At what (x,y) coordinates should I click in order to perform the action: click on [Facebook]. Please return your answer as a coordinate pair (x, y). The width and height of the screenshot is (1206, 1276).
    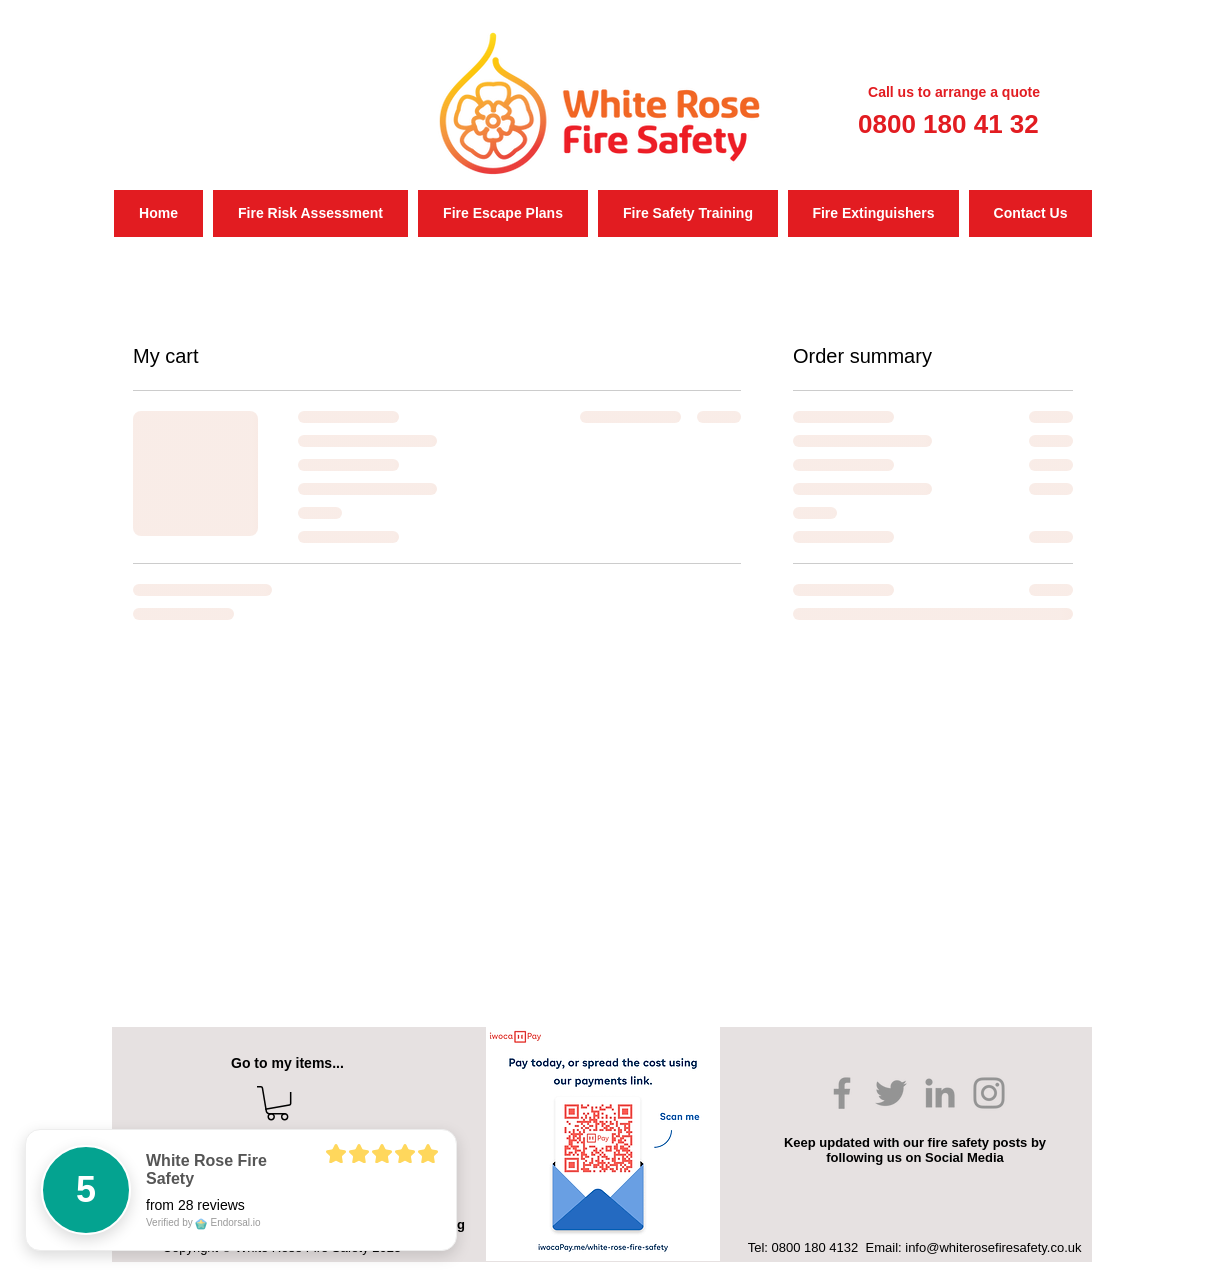
    Looking at the image, I should click on (842, 1093).